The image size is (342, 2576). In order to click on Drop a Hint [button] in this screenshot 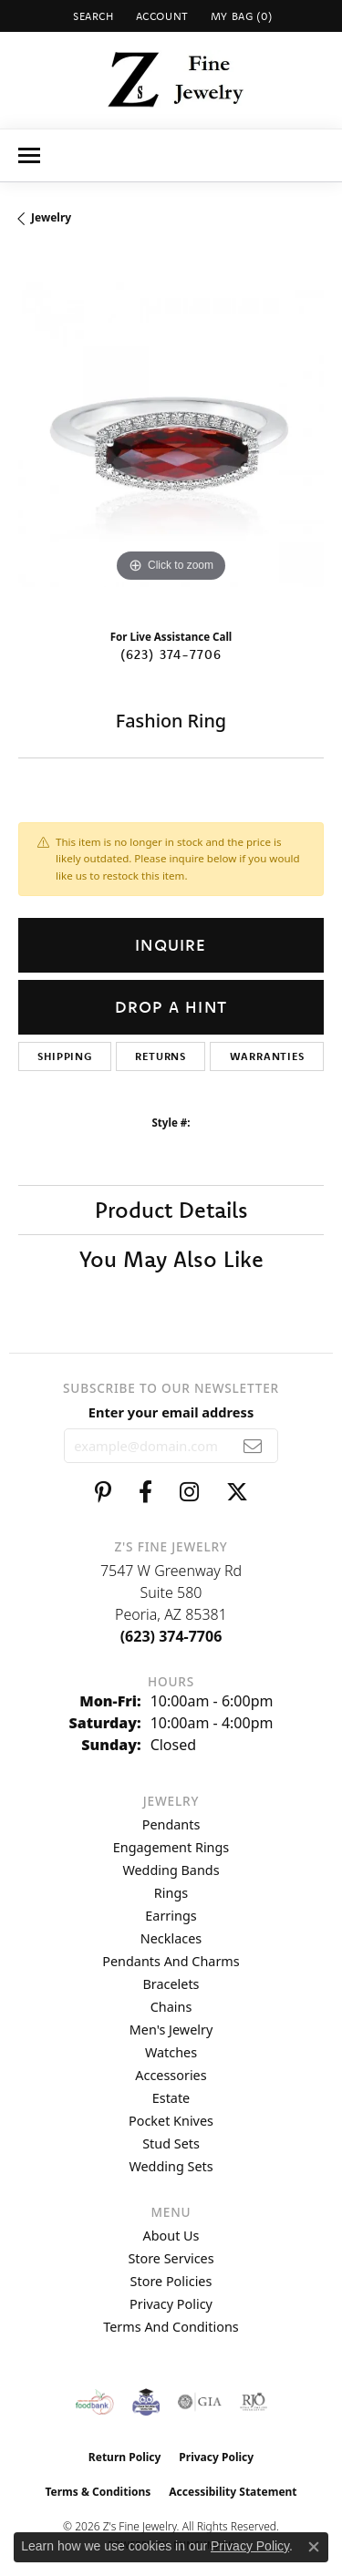, I will do `click(171, 1006)`.